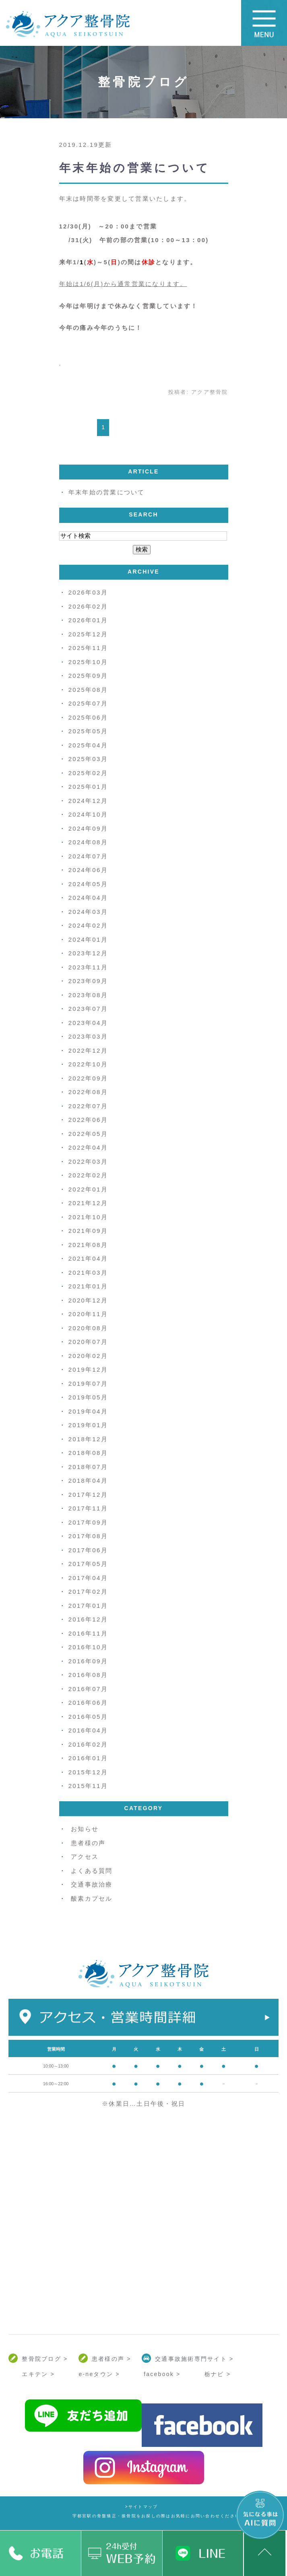  I want to click on 2021年09月, so click(88, 1230).